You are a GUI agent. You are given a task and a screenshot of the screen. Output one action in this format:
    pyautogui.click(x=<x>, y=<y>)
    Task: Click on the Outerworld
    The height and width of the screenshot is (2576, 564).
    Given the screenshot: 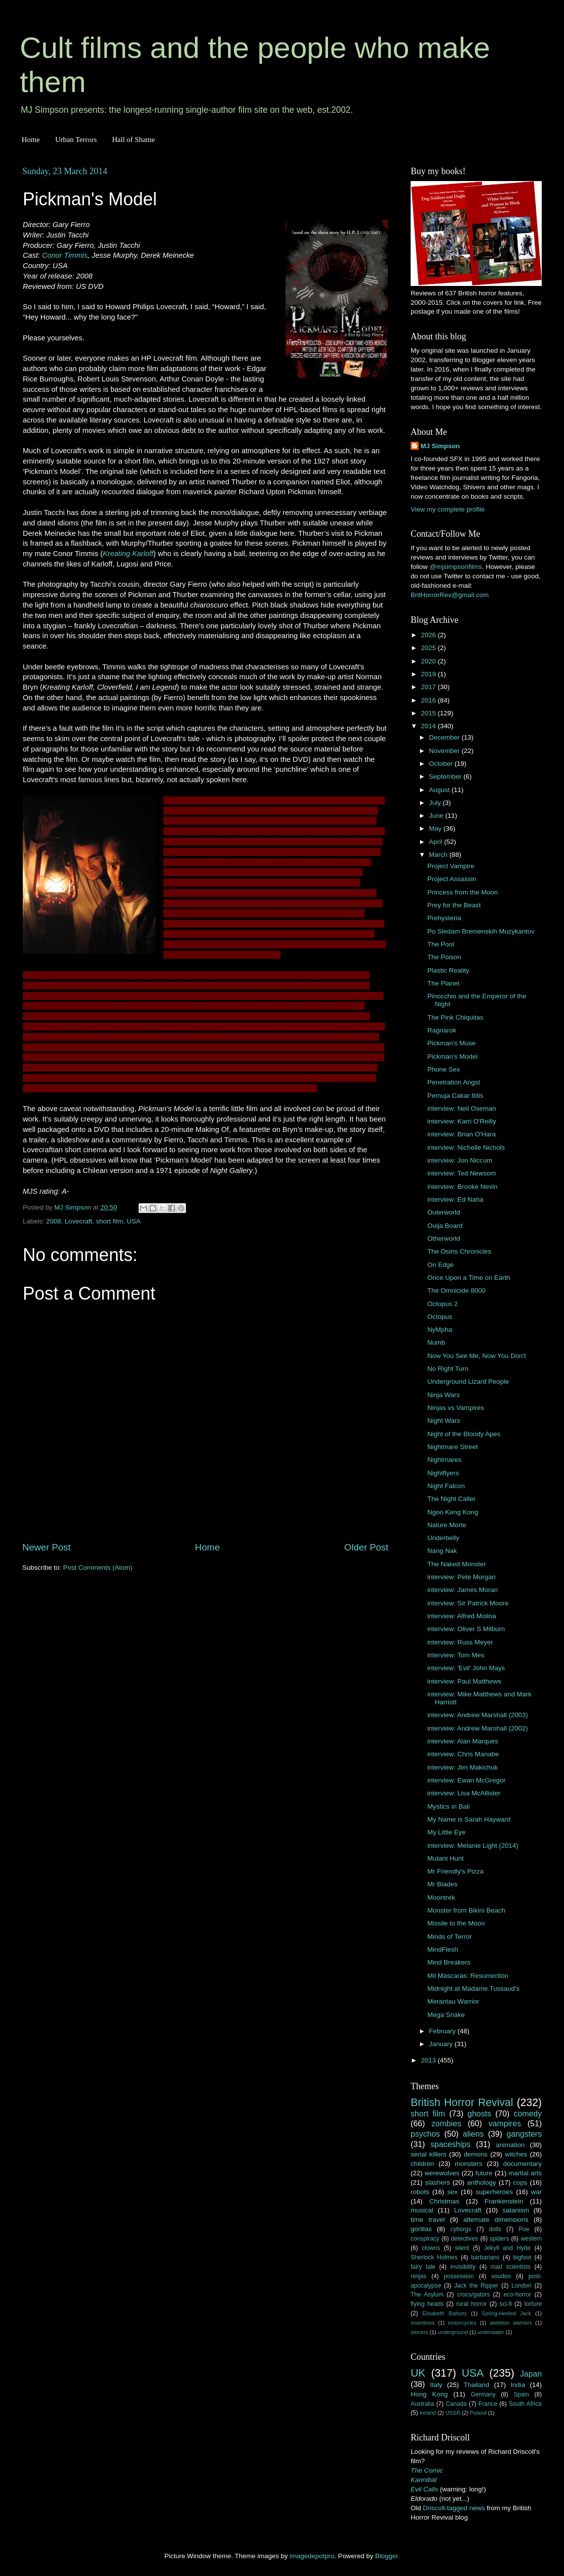 What is the action you would take?
    pyautogui.click(x=443, y=1212)
    